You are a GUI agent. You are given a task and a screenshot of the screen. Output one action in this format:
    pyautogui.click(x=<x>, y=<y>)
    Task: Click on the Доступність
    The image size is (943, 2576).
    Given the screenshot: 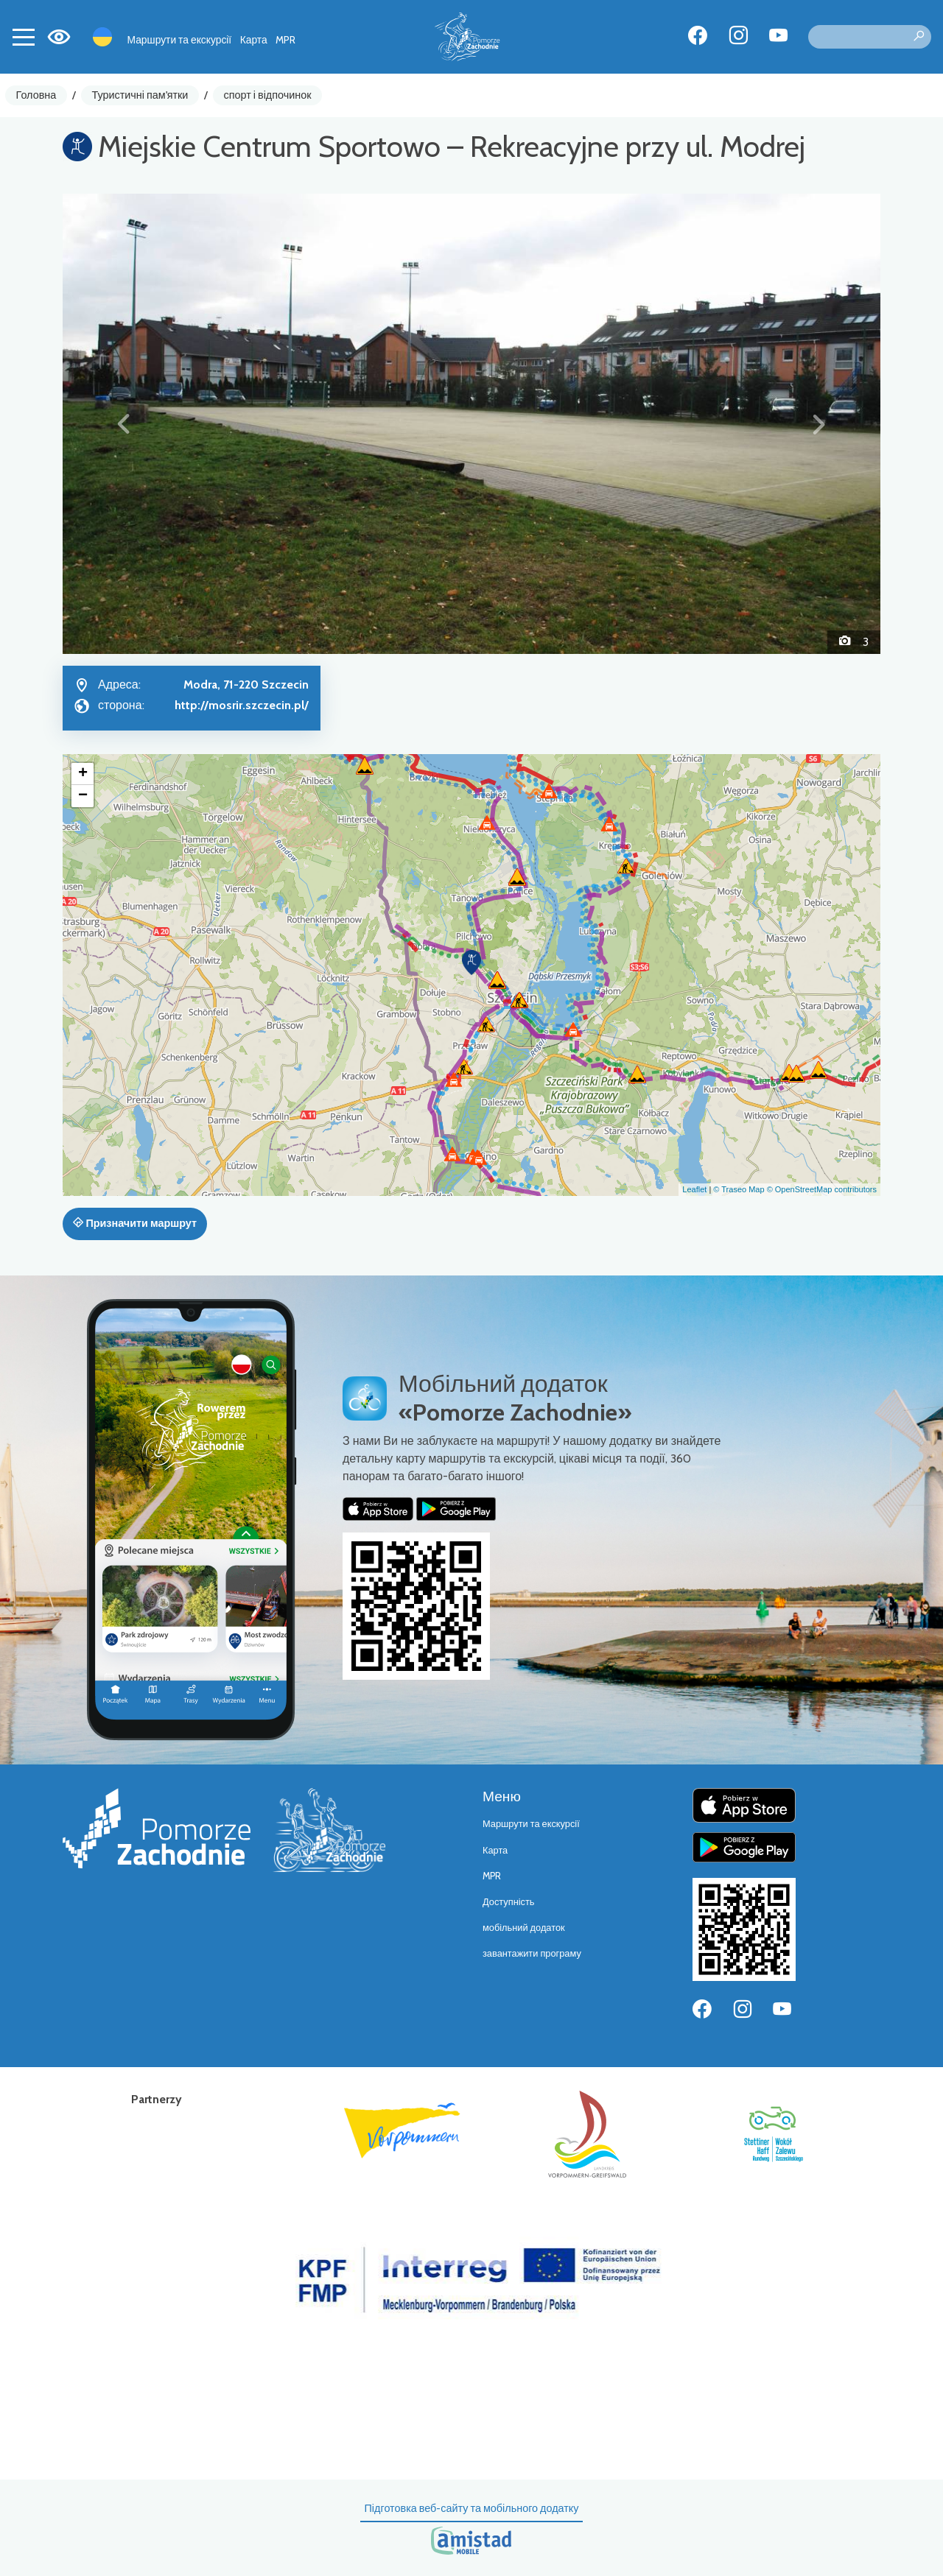 What is the action you would take?
    pyautogui.click(x=509, y=1901)
    